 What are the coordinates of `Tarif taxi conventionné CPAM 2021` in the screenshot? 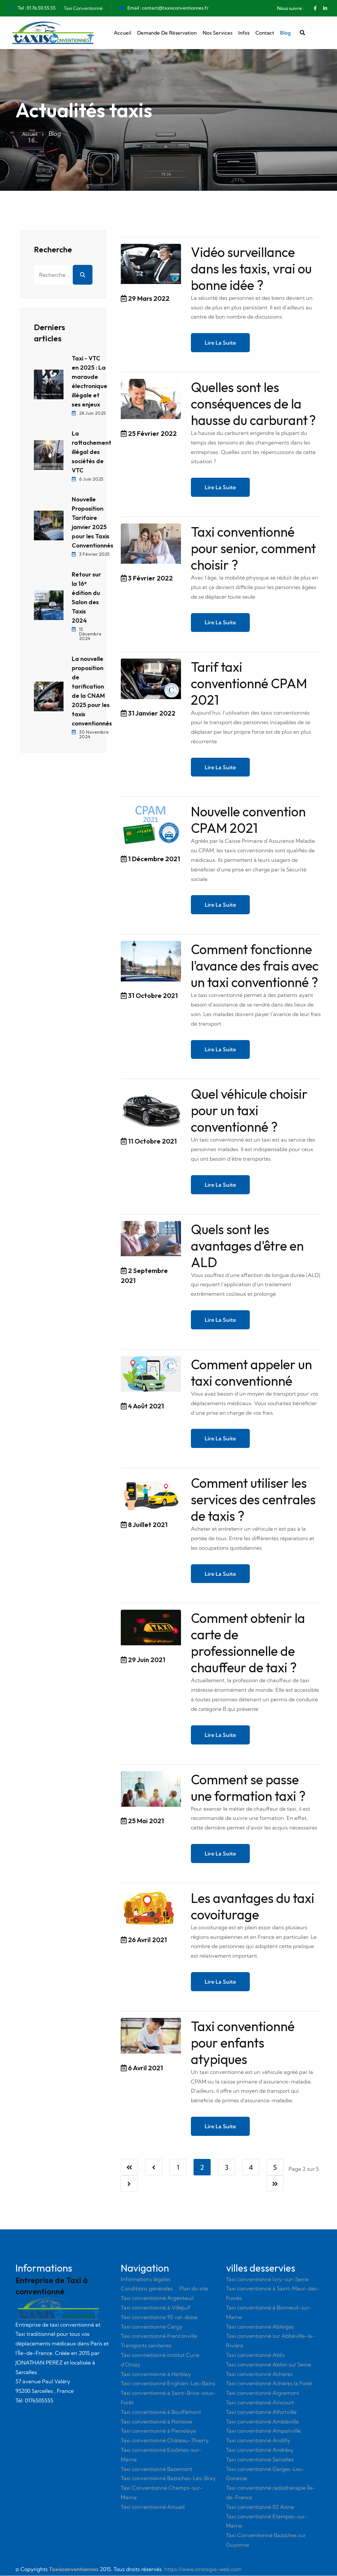 It's located at (249, 683).